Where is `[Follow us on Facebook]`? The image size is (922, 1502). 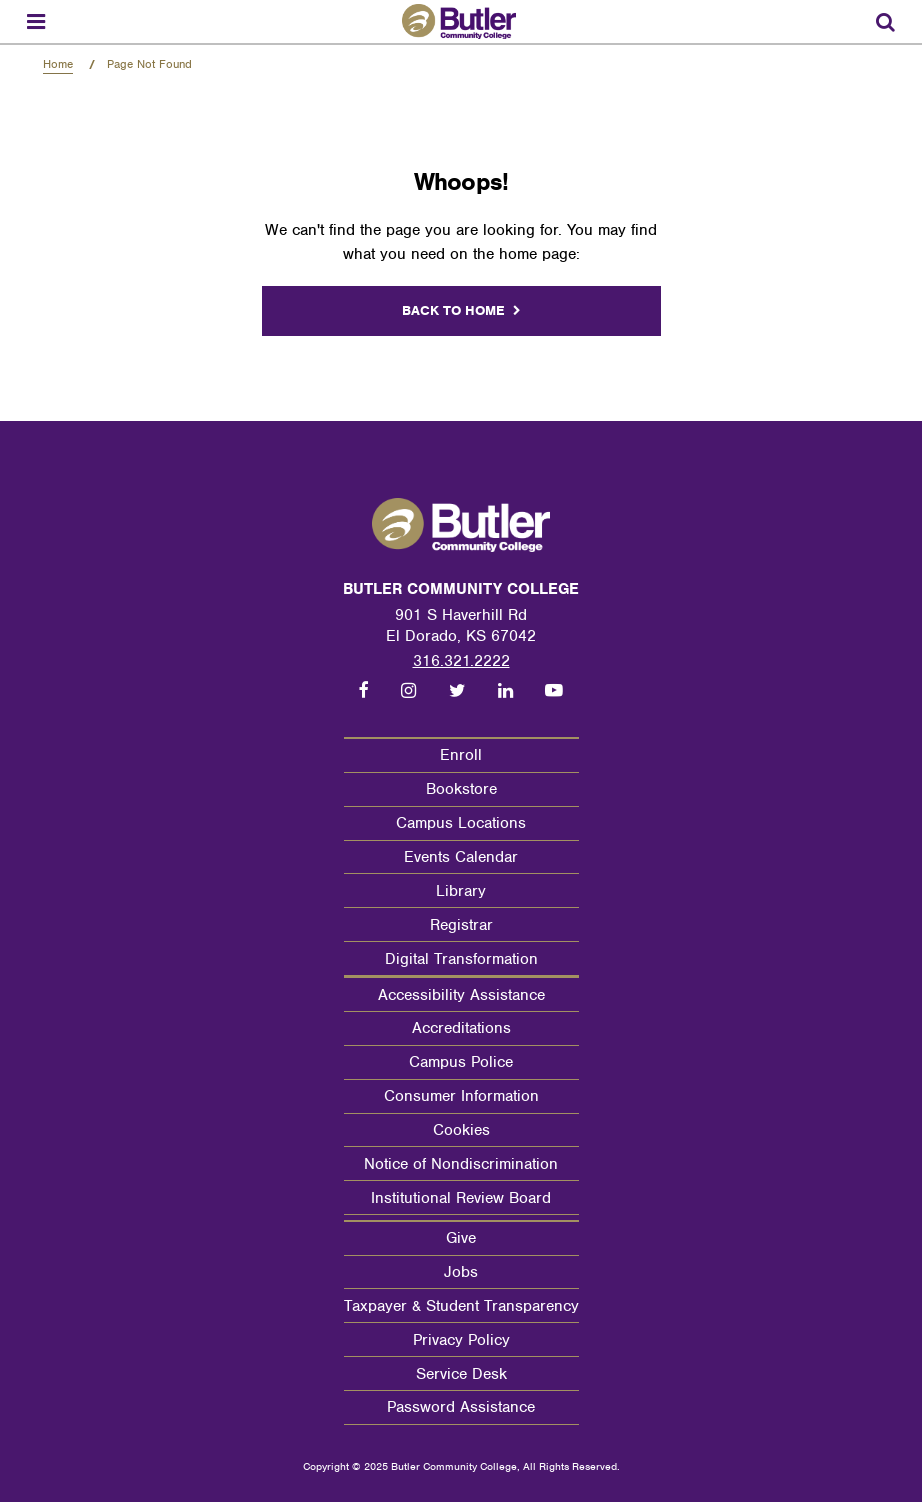
[Follow us on Facebook] is located at coordinates (364, 691).